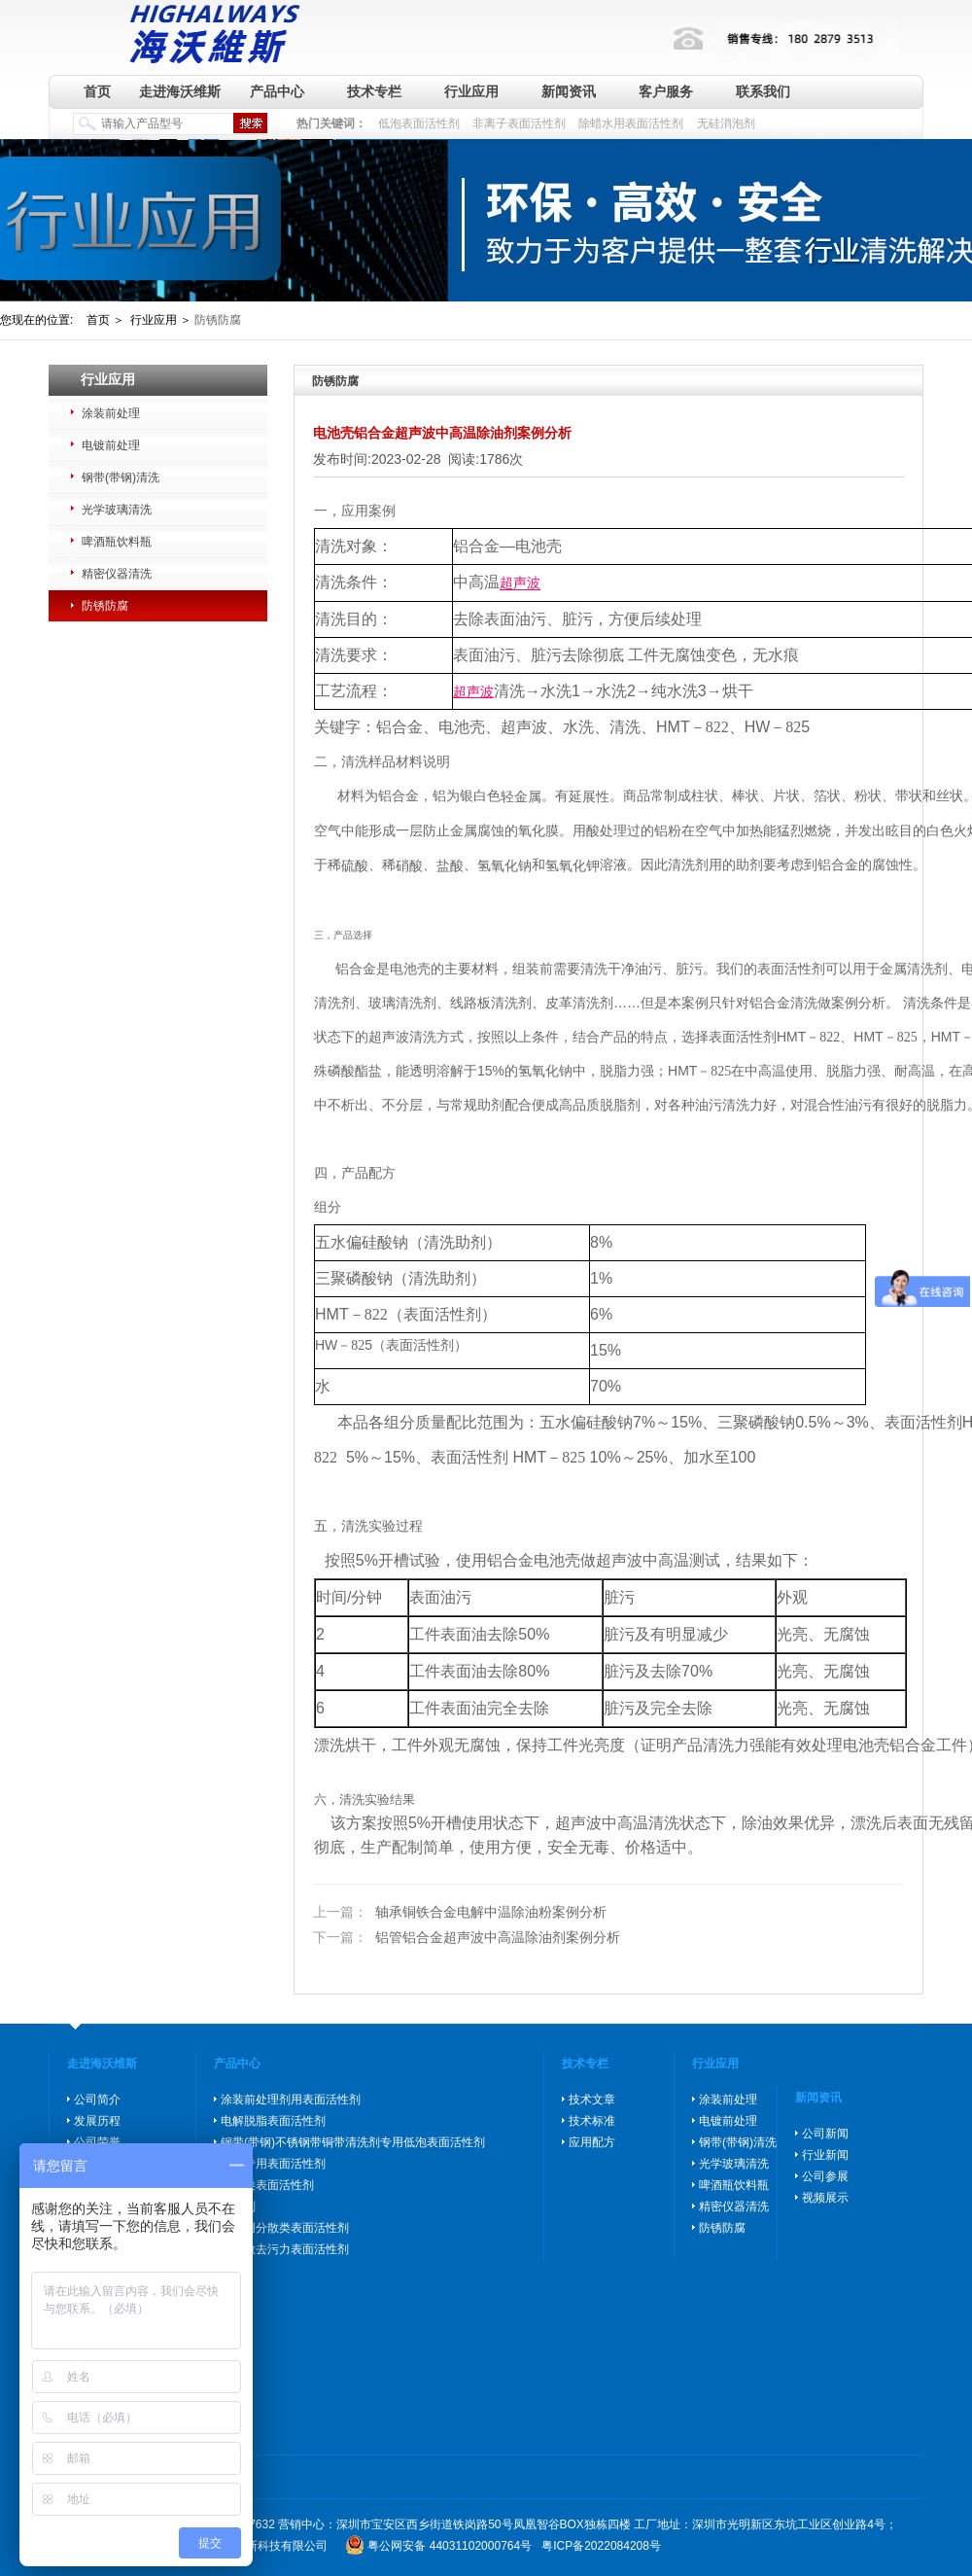 The image size is (972, 2576). What do you see at coordinates (111, 445) in the screenshot?
I see `电镀前处理` at bounding box center [111, 445].